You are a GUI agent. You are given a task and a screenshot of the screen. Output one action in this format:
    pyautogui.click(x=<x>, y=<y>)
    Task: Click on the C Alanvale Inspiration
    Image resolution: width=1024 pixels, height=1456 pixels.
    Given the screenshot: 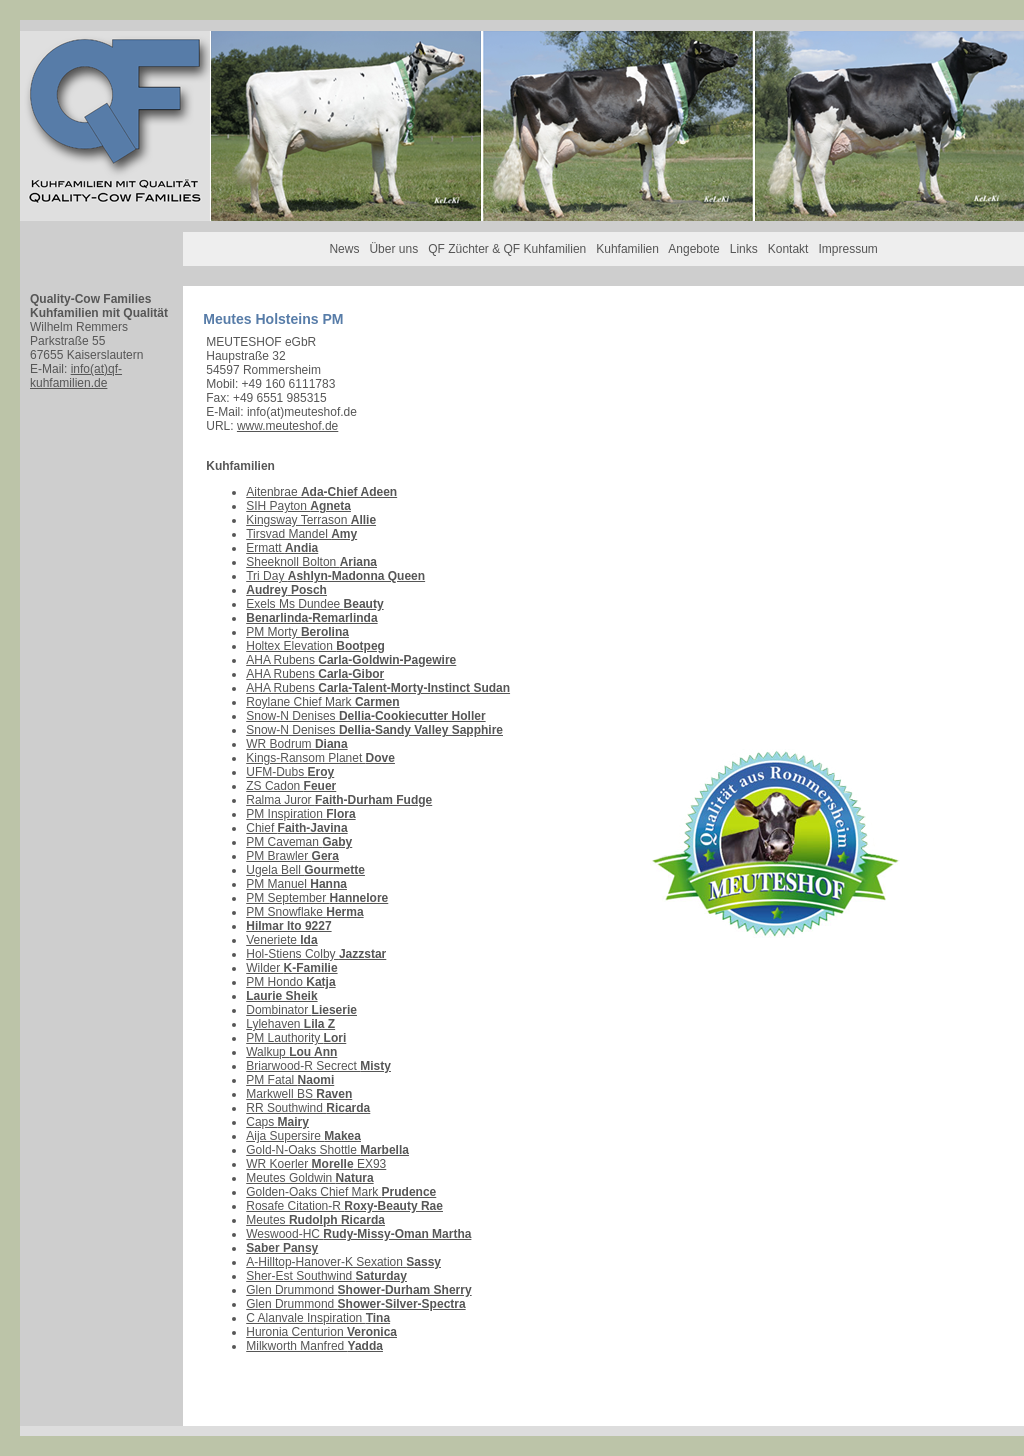 What is the action you would take?
    pyautogui.click(x=318, y=1318)
    